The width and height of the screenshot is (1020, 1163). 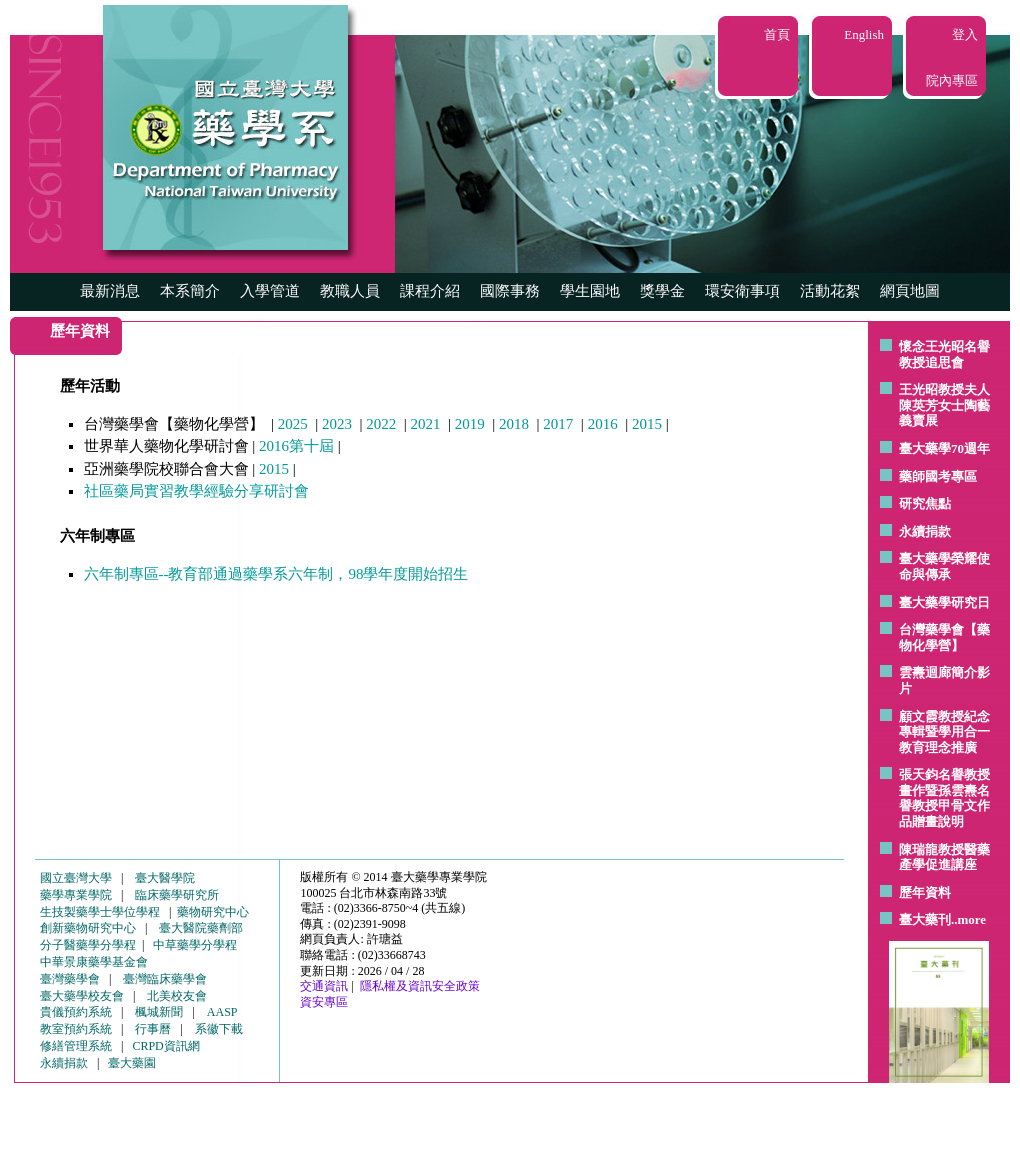 What do you see at coordinates (420, 986) in the screenshot?
I see `隱私權及資訊安全政策` at bounding box center [420, 986].